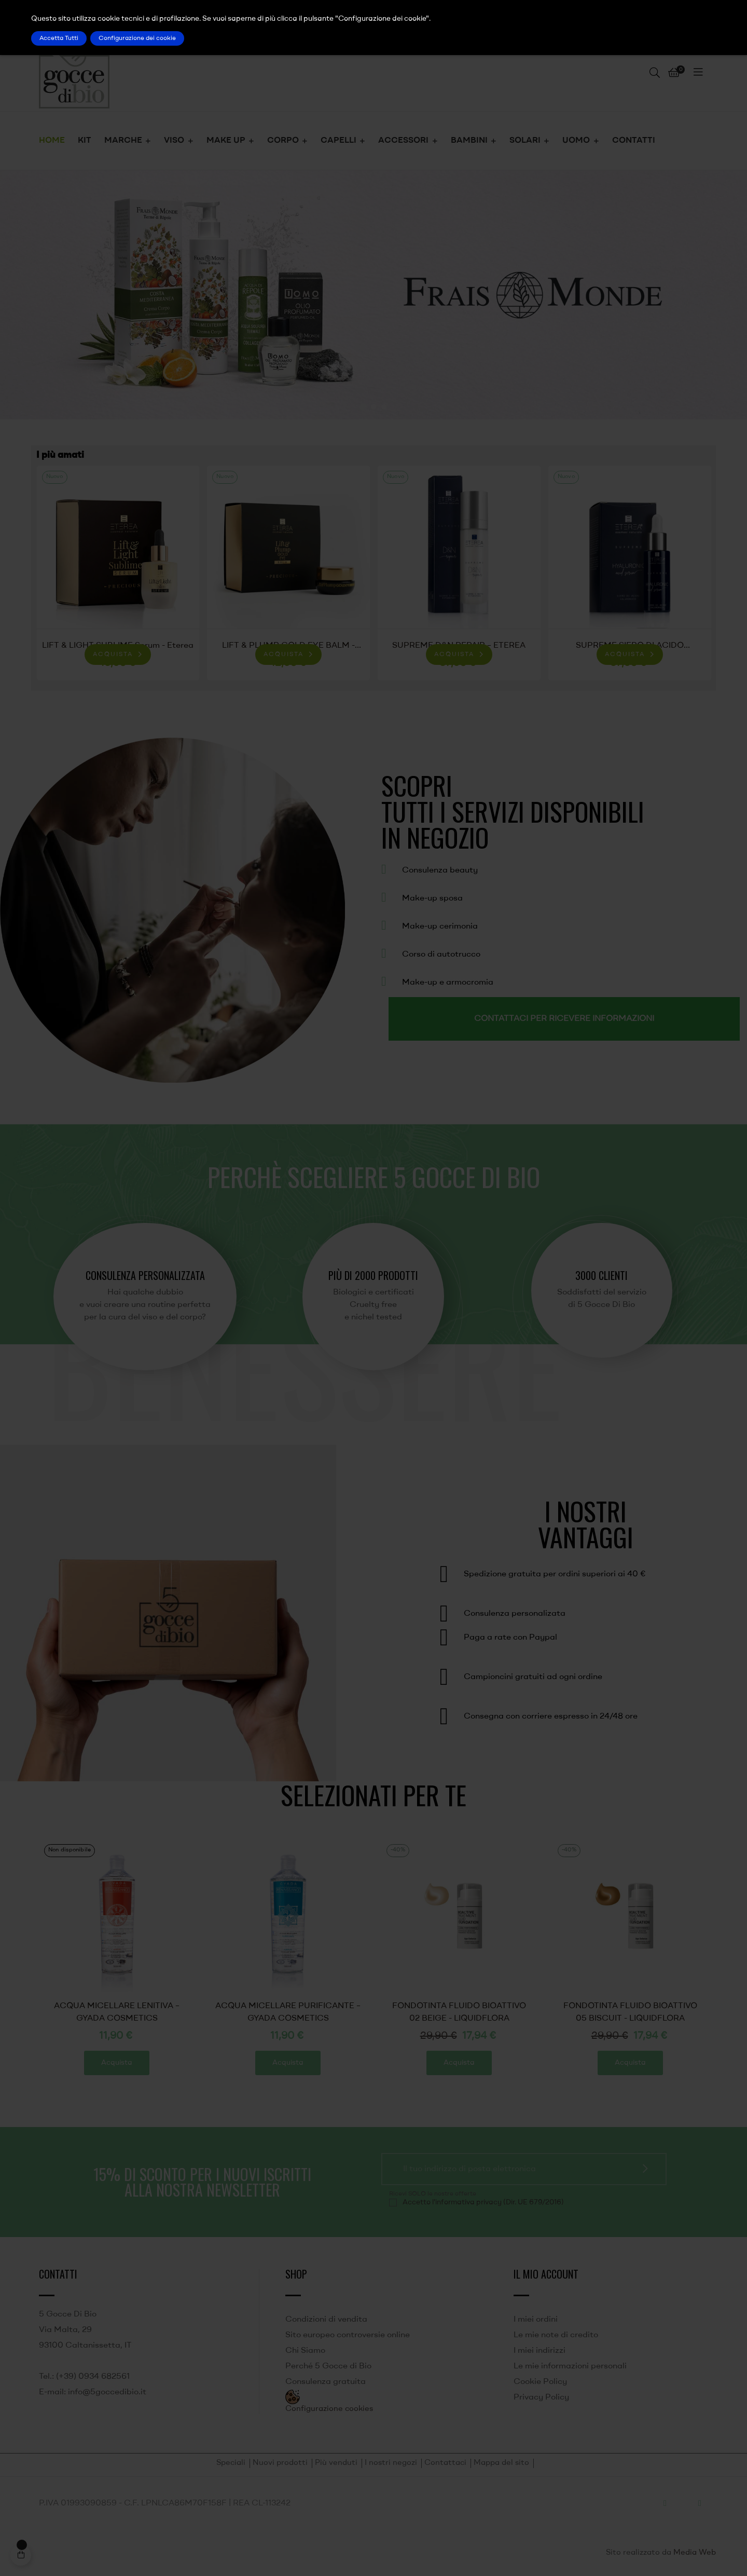 Image resolution: width=747 pixels, height=2576 pixels. I want to click on Le mie note di credito, so click(556, 2335).